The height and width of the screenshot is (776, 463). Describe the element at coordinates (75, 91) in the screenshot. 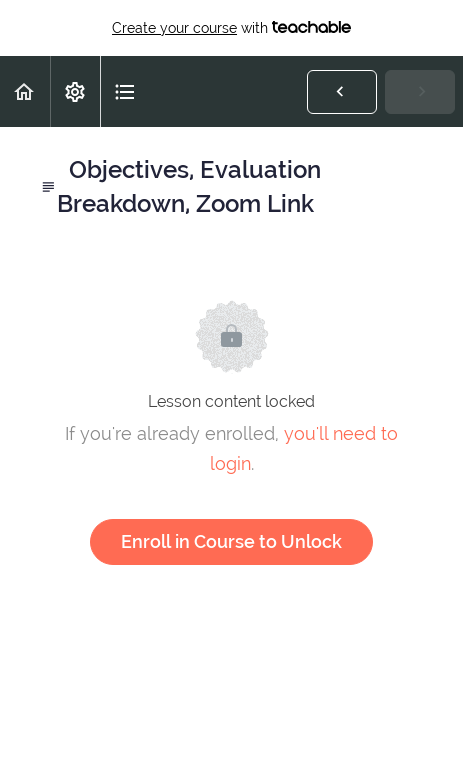

I see `[menuitem]` at that location.